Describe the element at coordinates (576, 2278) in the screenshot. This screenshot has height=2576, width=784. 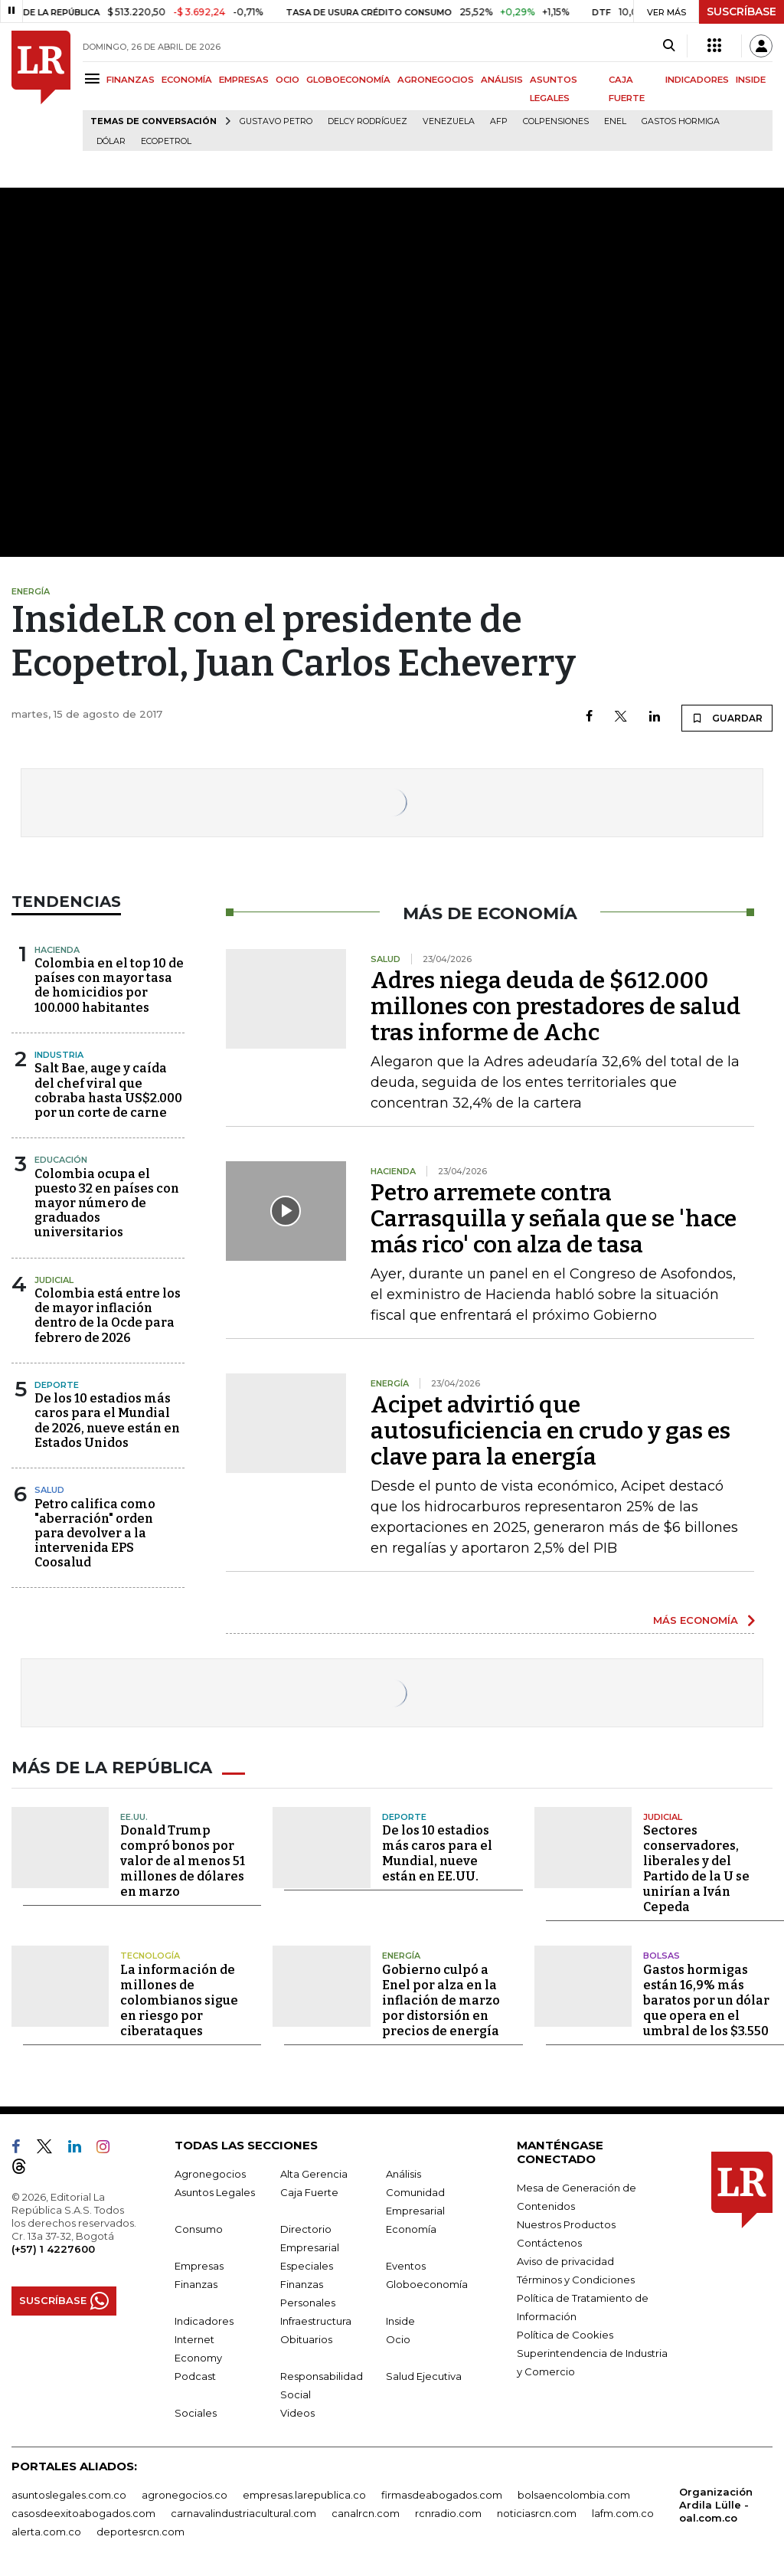
I see `Términos y Condiciones` at that location.